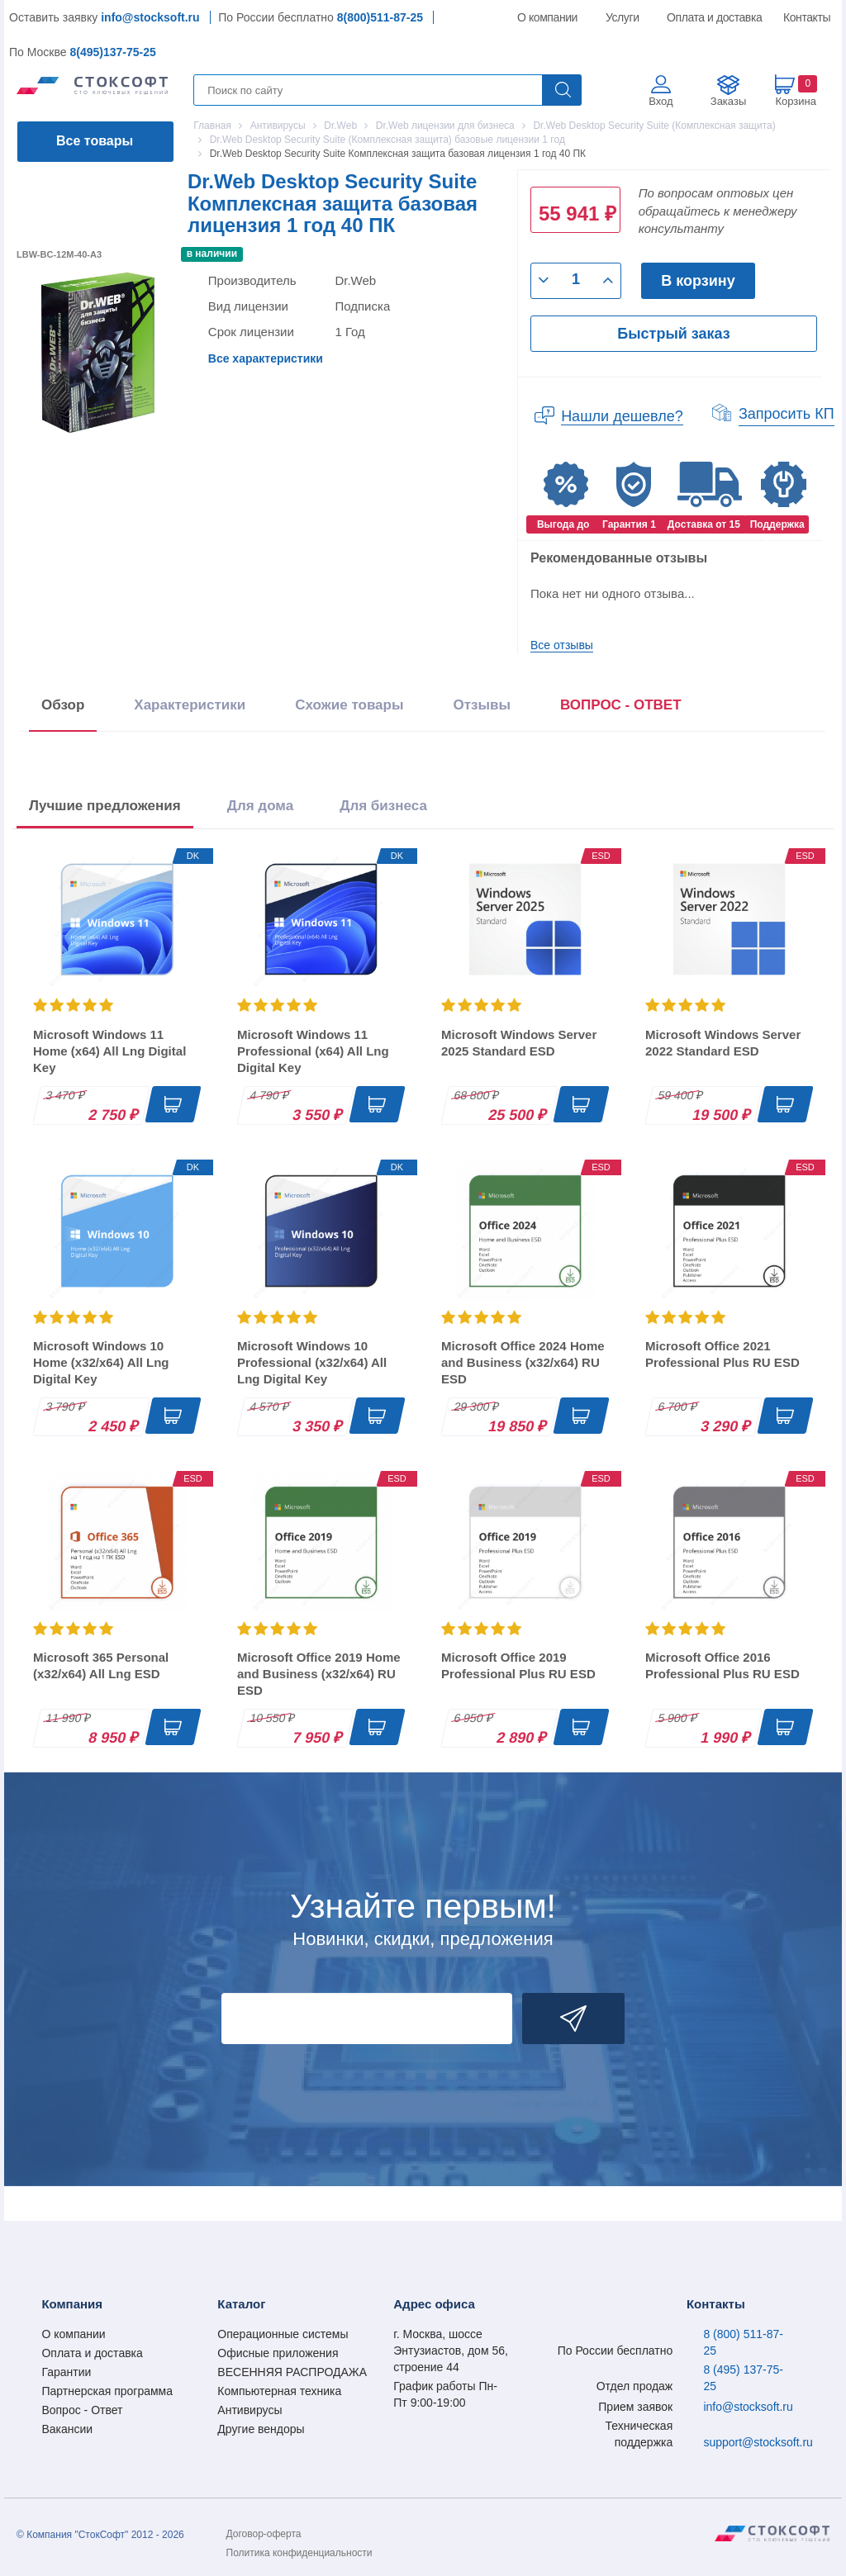  What do you see at coordinates (249, 2410) in the screenshot?
I see `Антивирусы` at bounding box center [249, 2410].